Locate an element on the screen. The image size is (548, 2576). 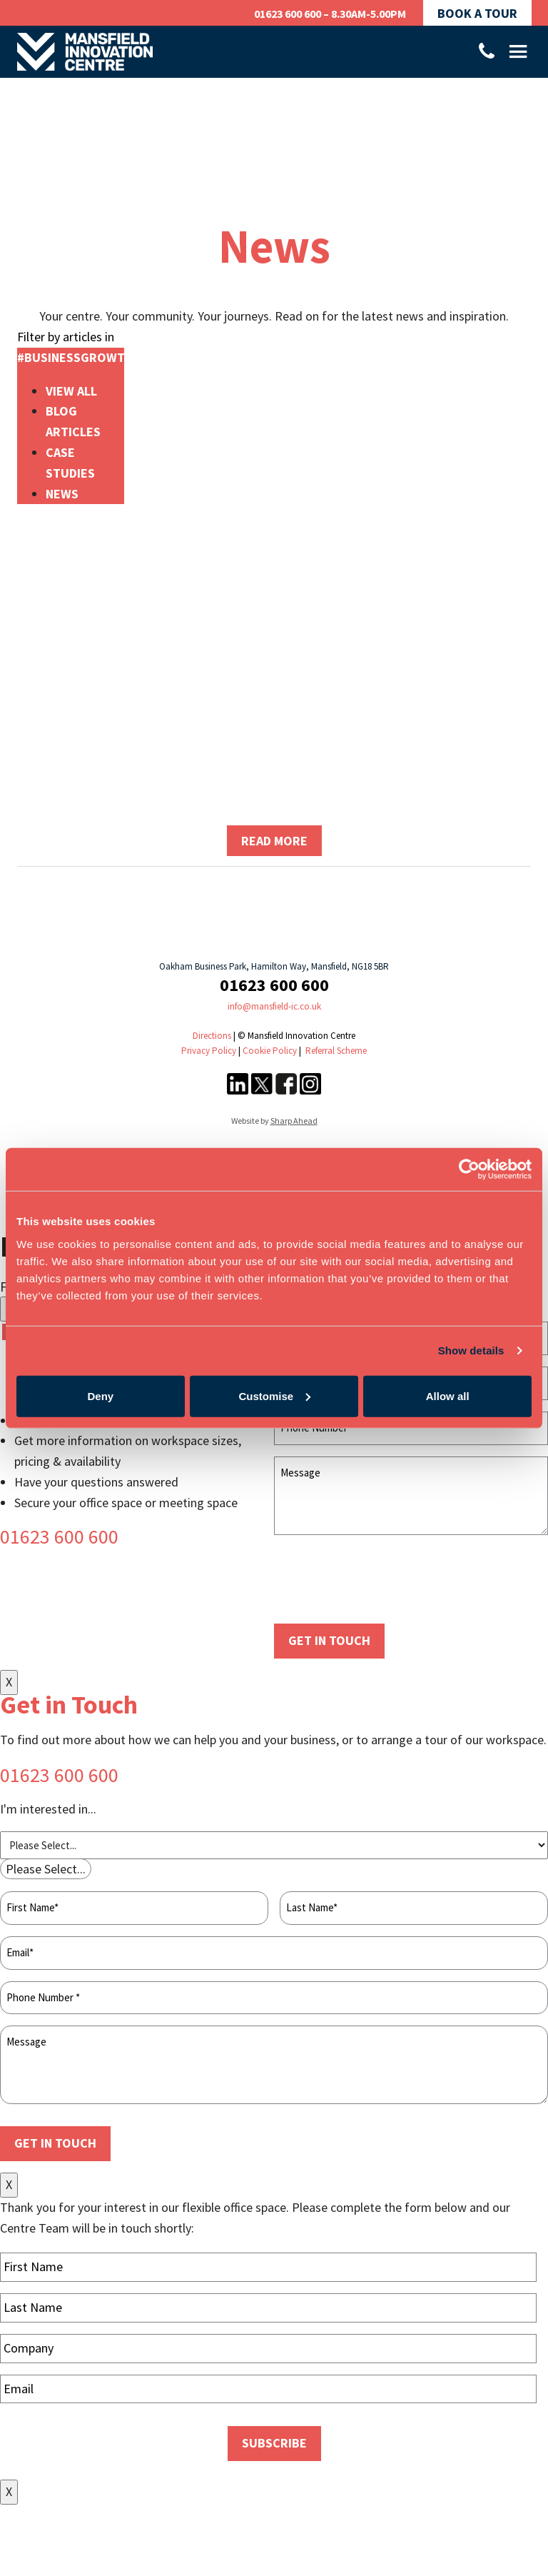
Allow all is located at coordinates (448, 1395).